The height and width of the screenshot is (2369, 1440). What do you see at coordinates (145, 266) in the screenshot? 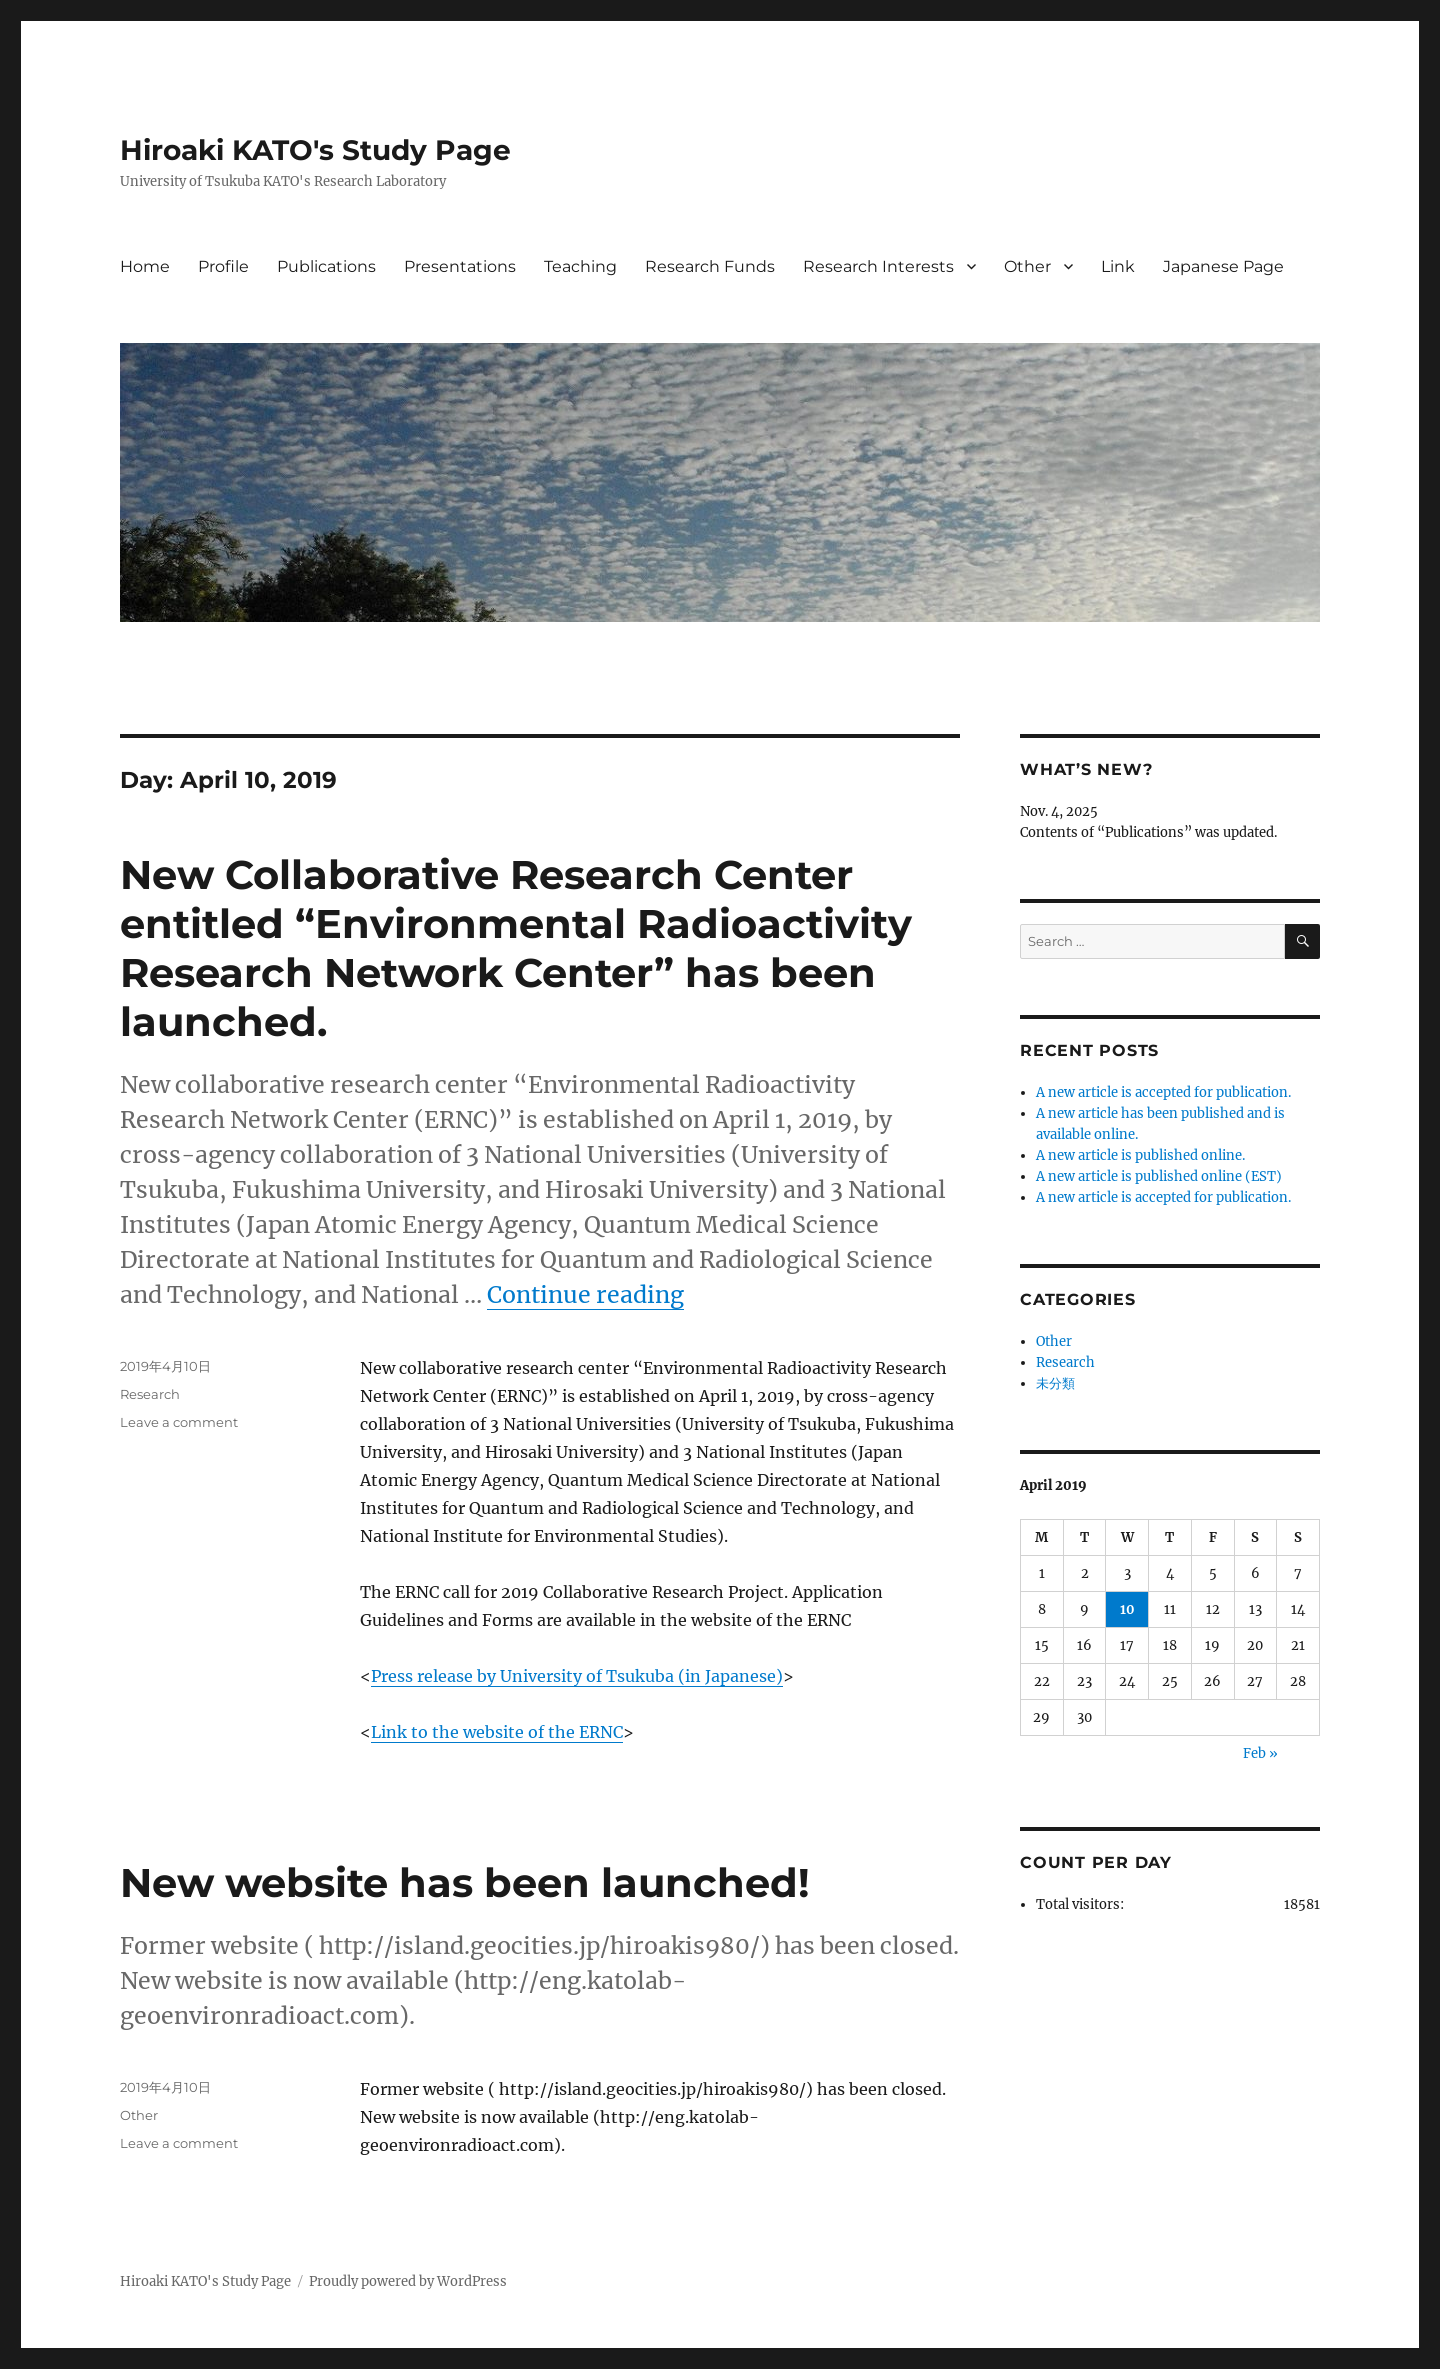
I see `Home` at bounding box center [145, 266].